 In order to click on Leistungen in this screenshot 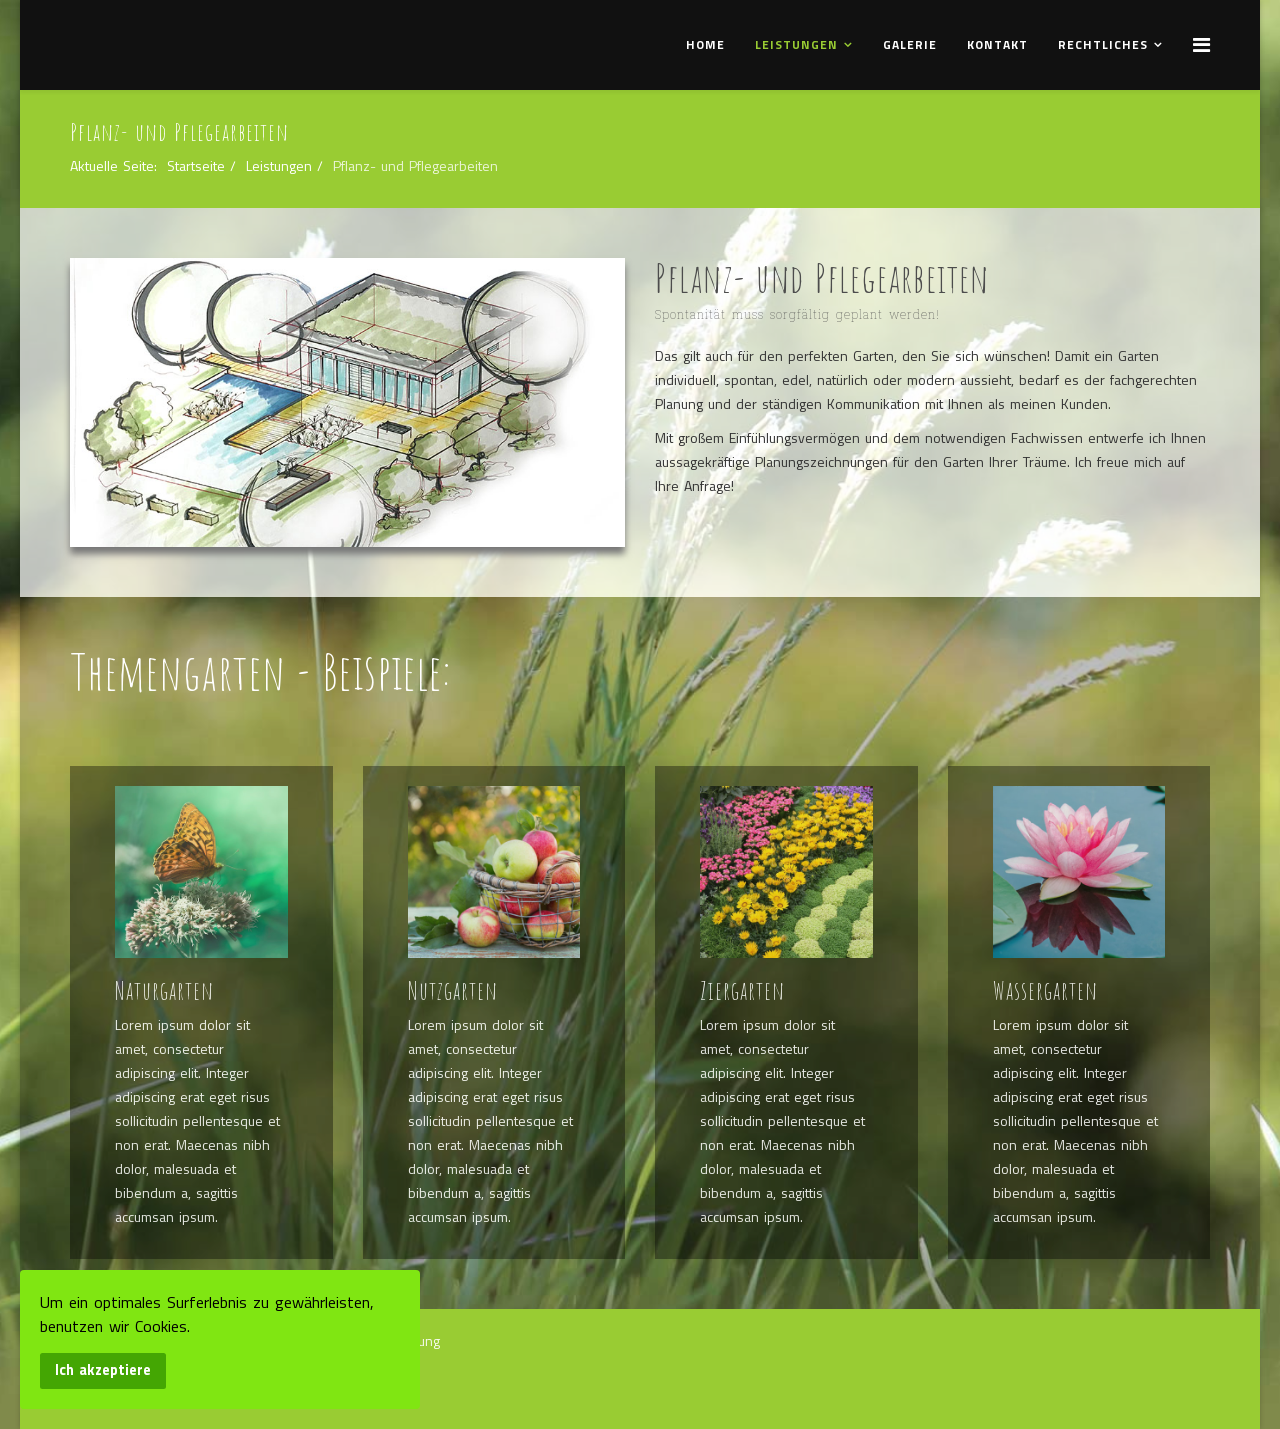, I will do `click(796, 44)`.